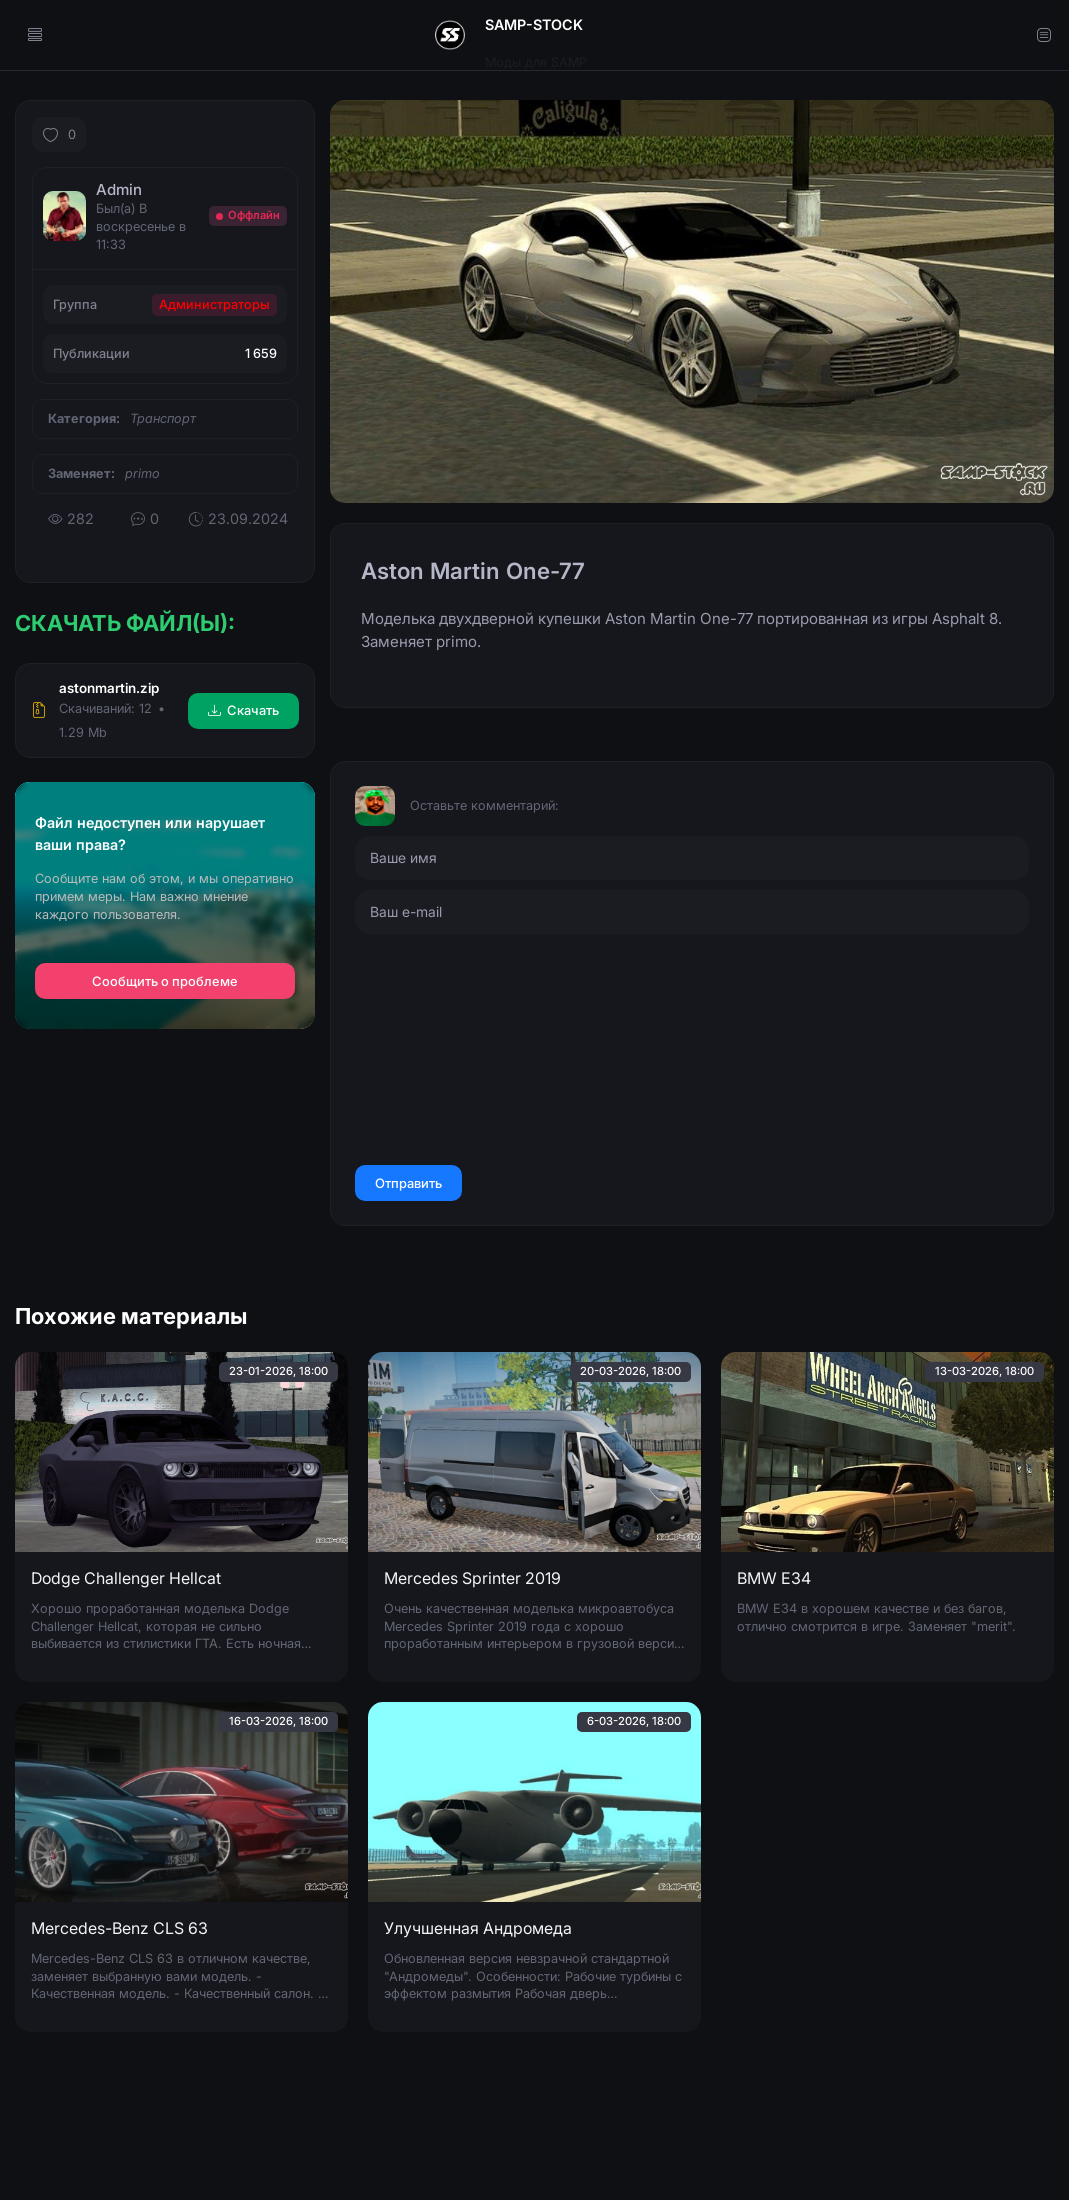  What do you see at coordinates (408, 1183) in the screenshot?
I see `Отправить` at bounding box center [408, 1183].